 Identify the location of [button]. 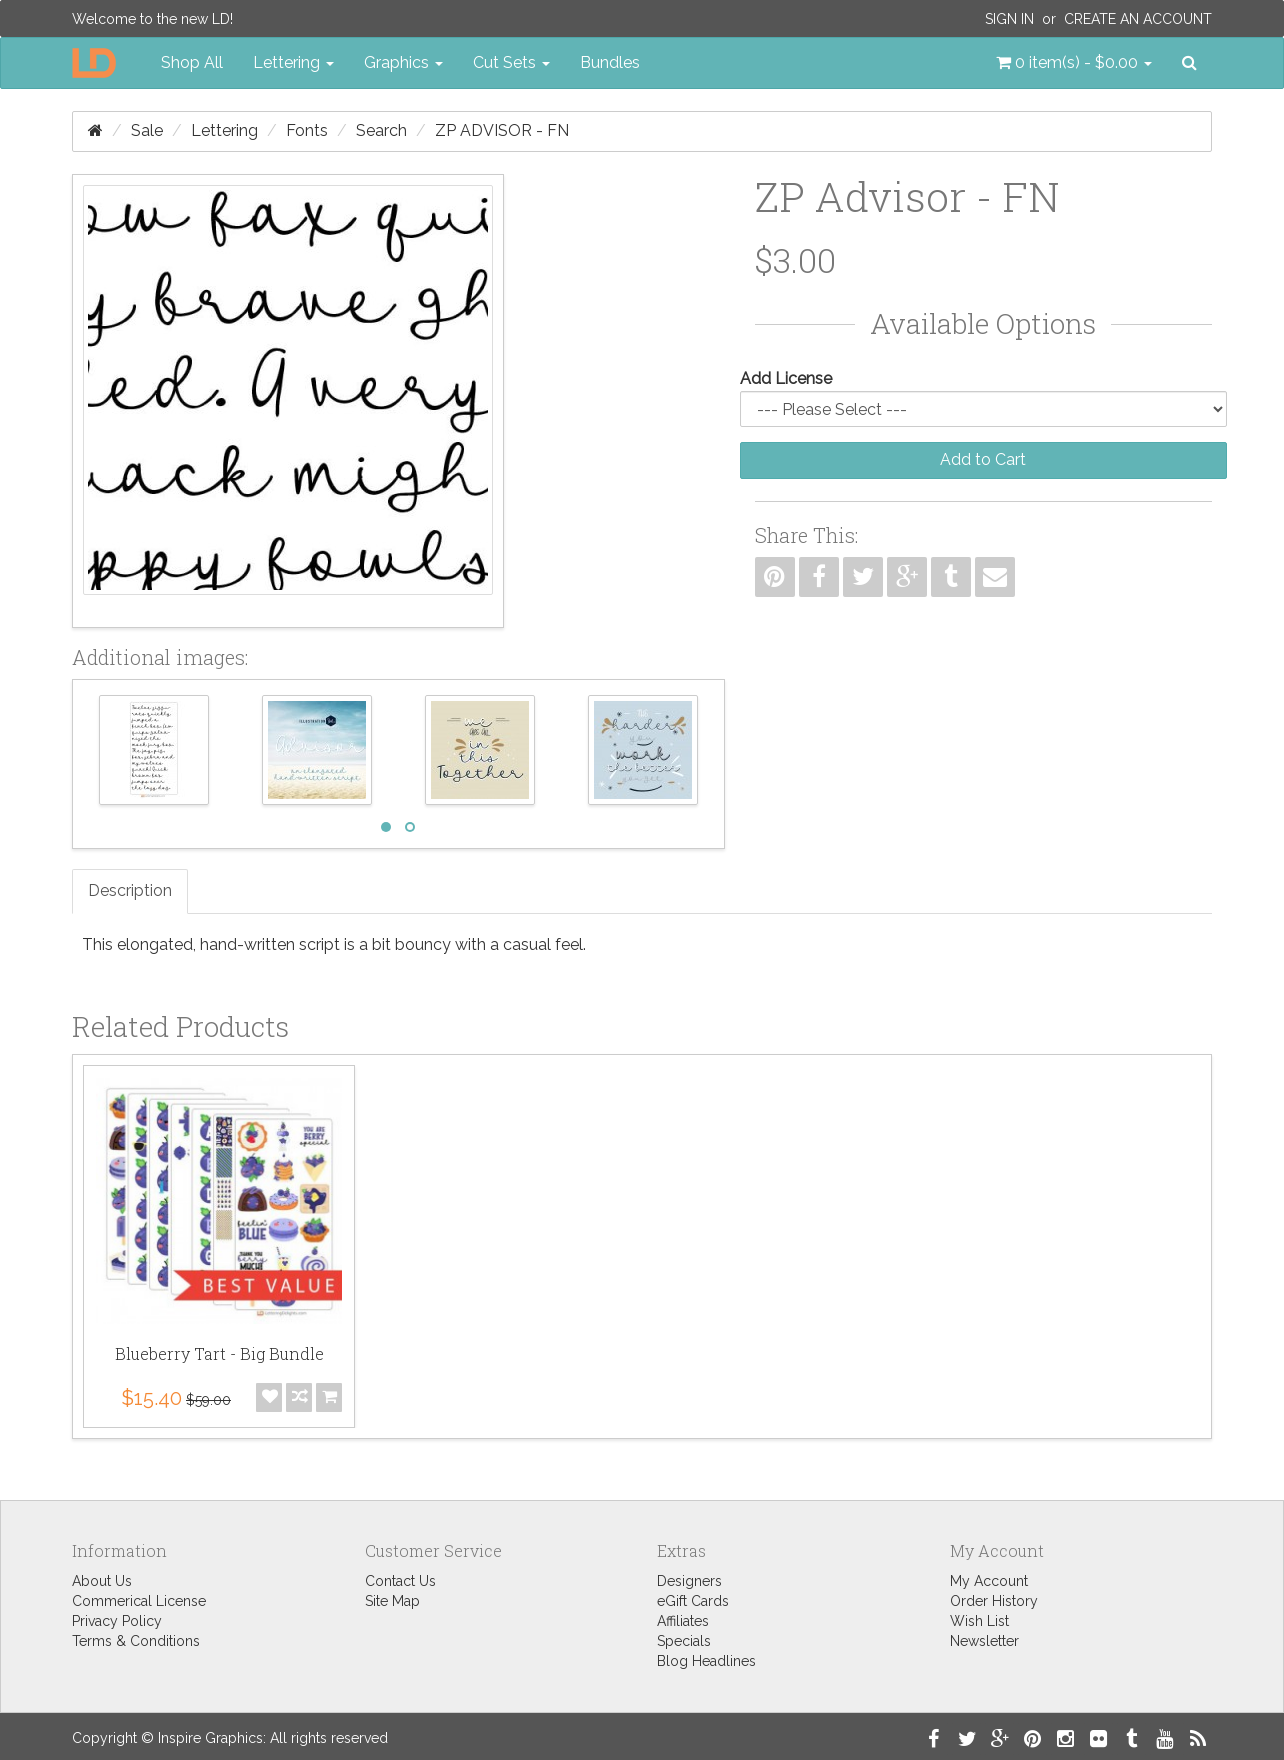
(1074, 63).